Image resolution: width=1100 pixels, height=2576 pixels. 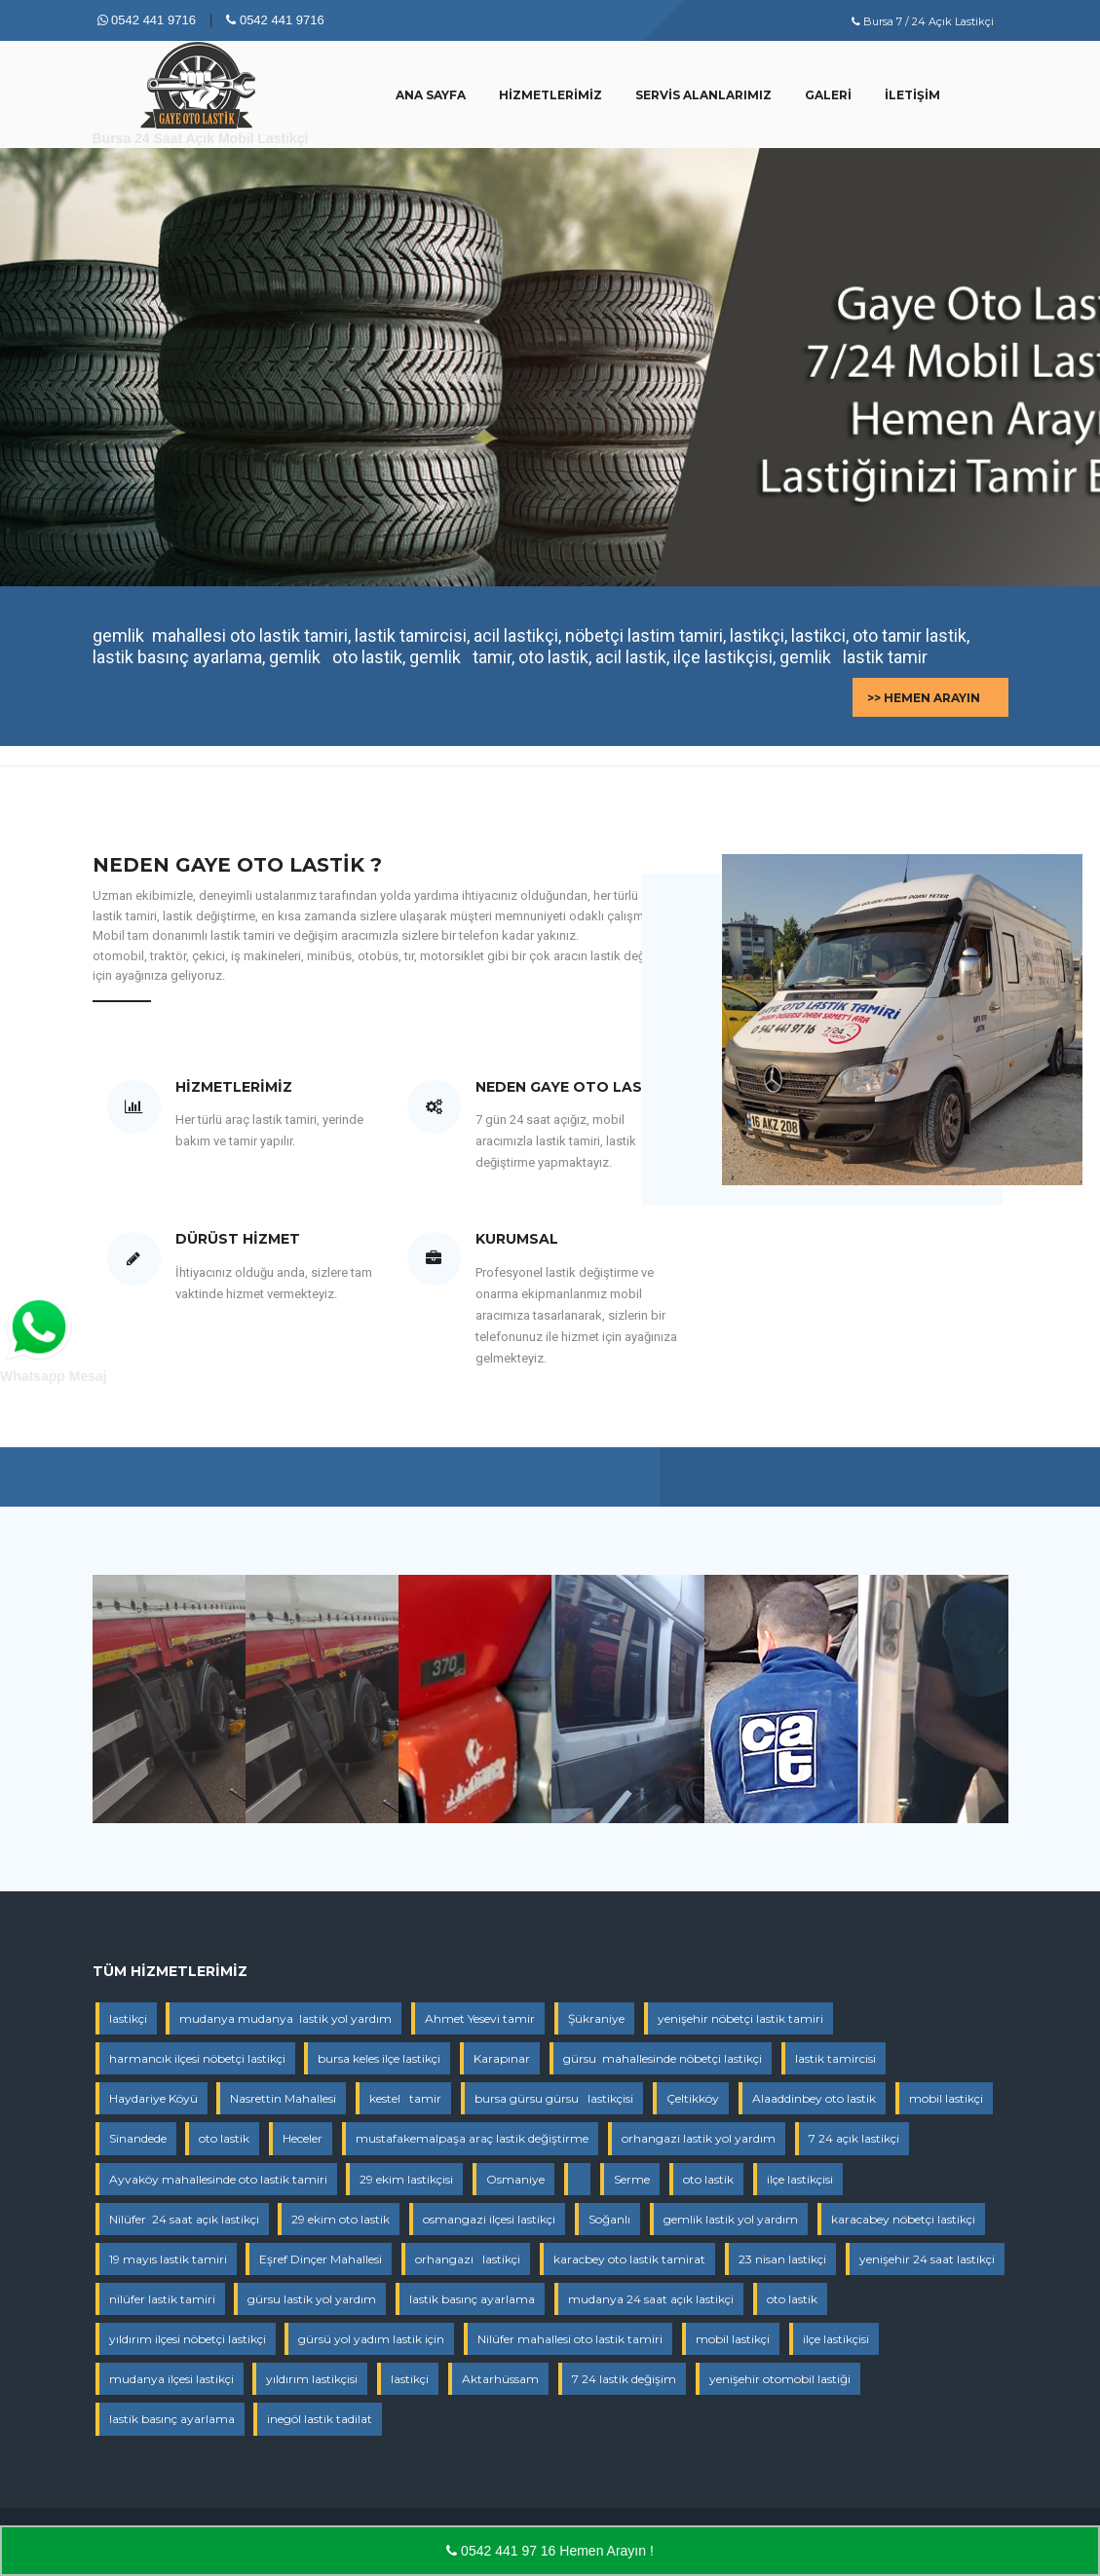 What do you see at coordinates (187, 2339) in the screenshot?
I see `yıldırım ilçesi nöbetçi lastikçi` at bounding box center [187, 2339].